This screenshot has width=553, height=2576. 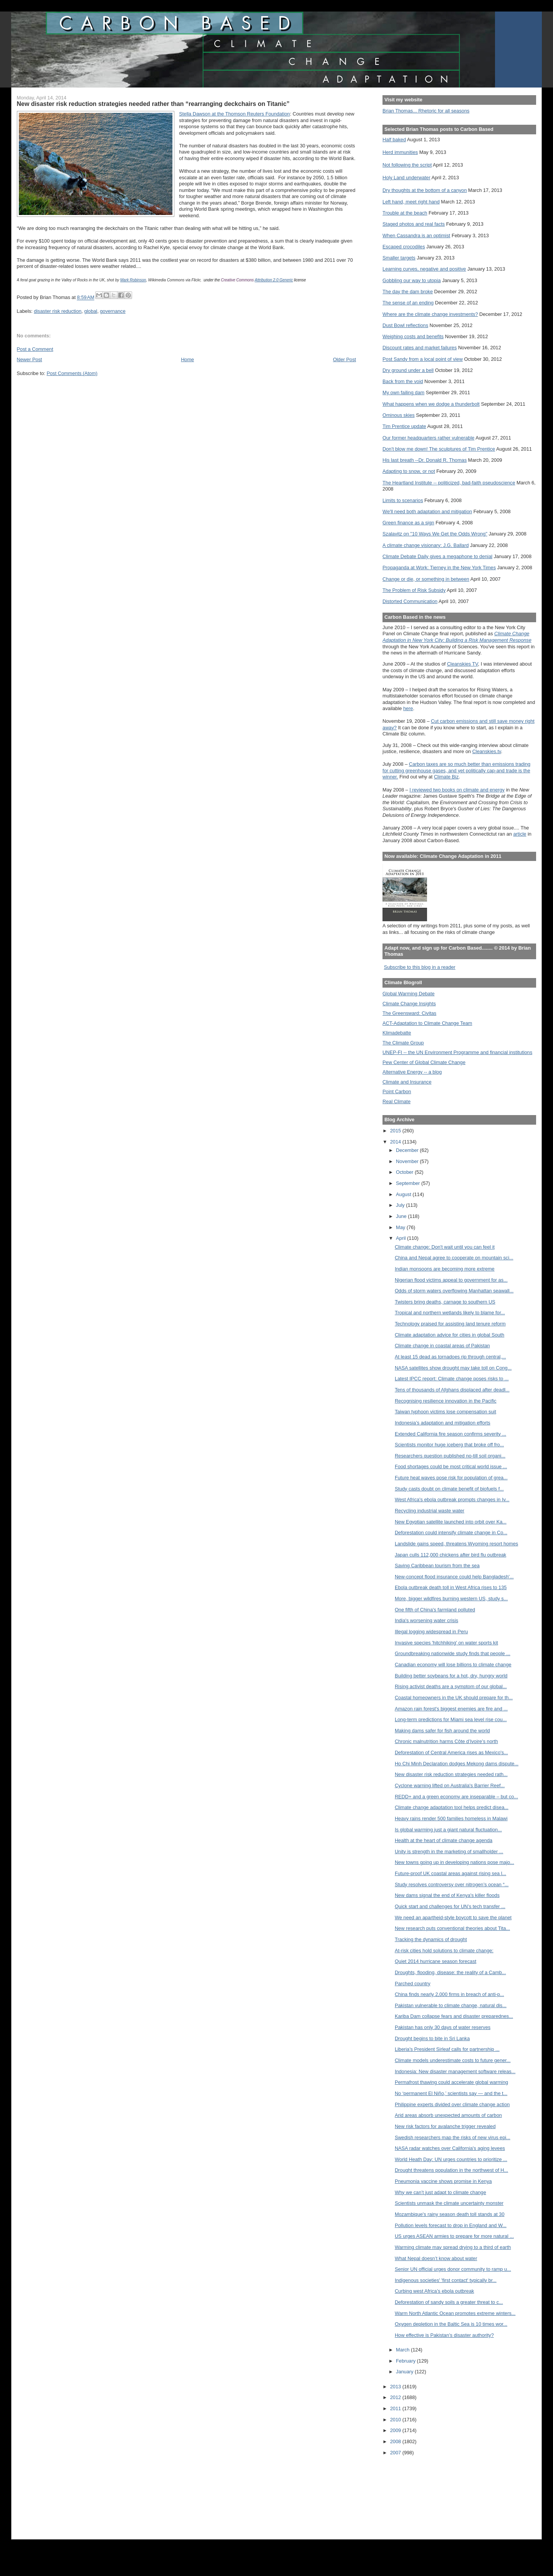 What do you see at coordinates (445, 1411) in the screenshot?
I see `Taiwan typhoon victims lose compensation suit` at bounding box center [445, 1411].